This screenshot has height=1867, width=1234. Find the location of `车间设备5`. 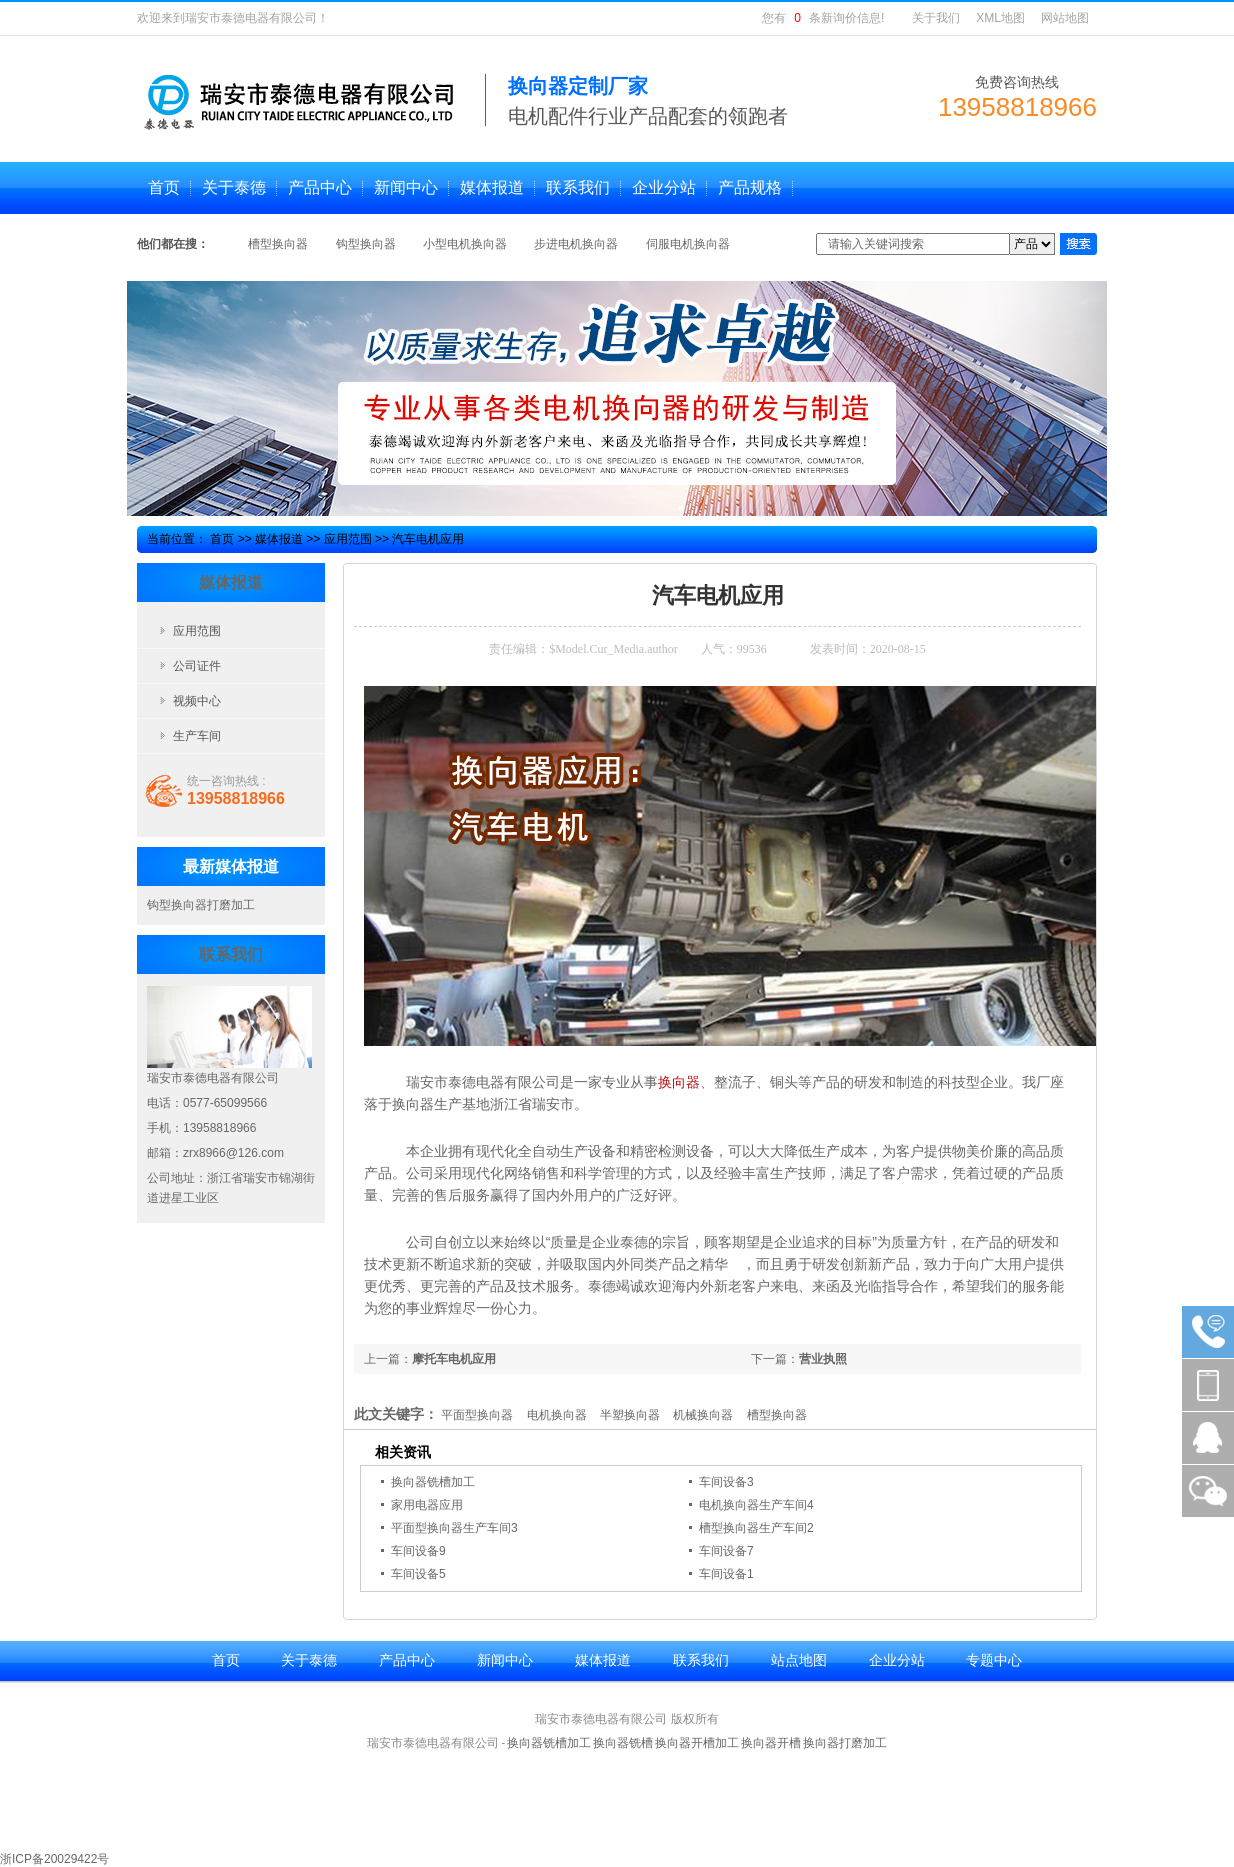

车间设备5 is located at coordinates (418, 1574).